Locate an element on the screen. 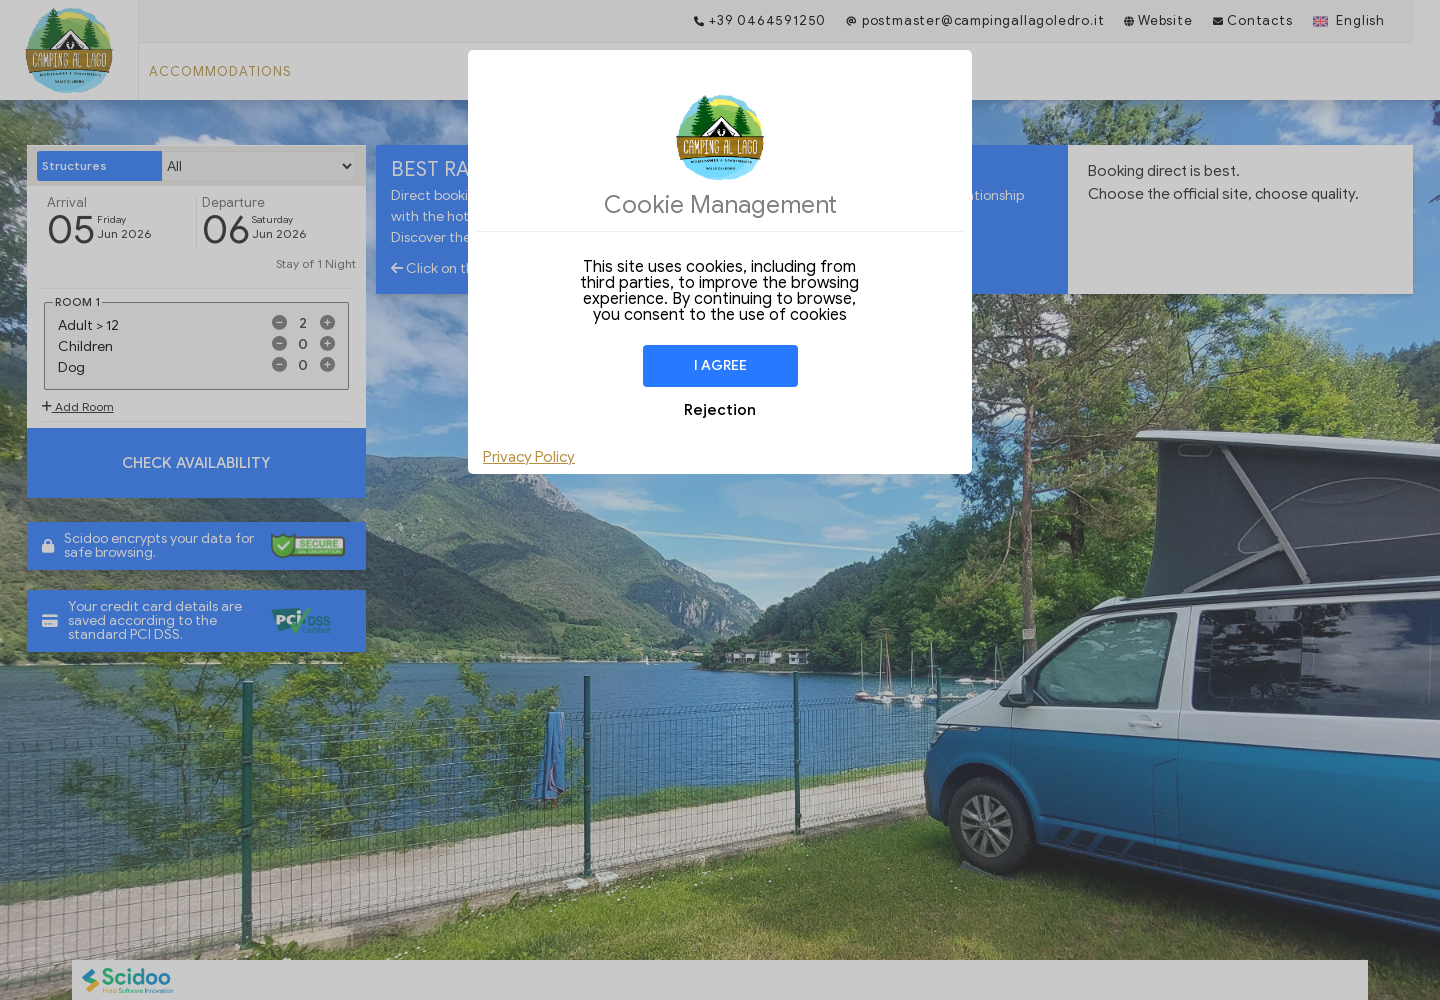 Image resolution: width=1440 pixels, height=1000 pixels. Privacy Policy is located at coordinates (529, 457).